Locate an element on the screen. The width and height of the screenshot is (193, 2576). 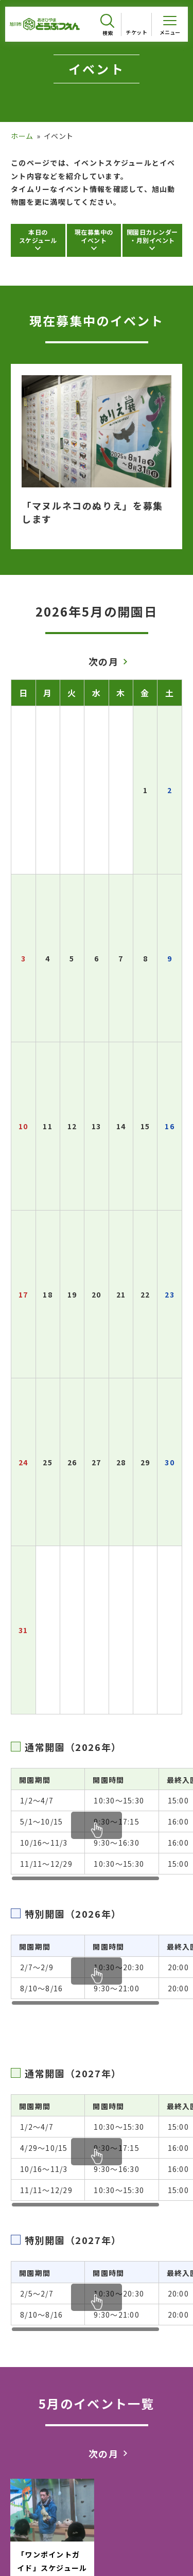
[チャットボットを開きます] is located at coordinates (167, 2546).